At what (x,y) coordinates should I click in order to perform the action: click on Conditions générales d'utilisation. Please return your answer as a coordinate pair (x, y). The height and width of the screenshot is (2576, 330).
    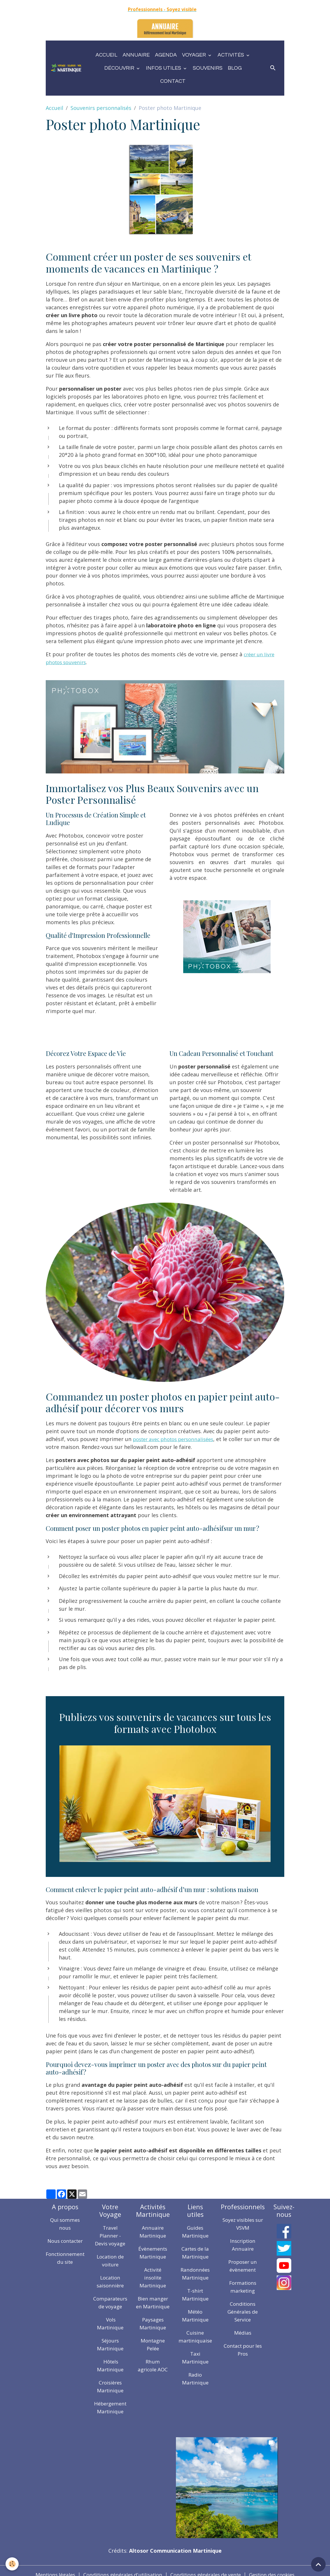
    Looking at the image, I should click on (119, 2566).